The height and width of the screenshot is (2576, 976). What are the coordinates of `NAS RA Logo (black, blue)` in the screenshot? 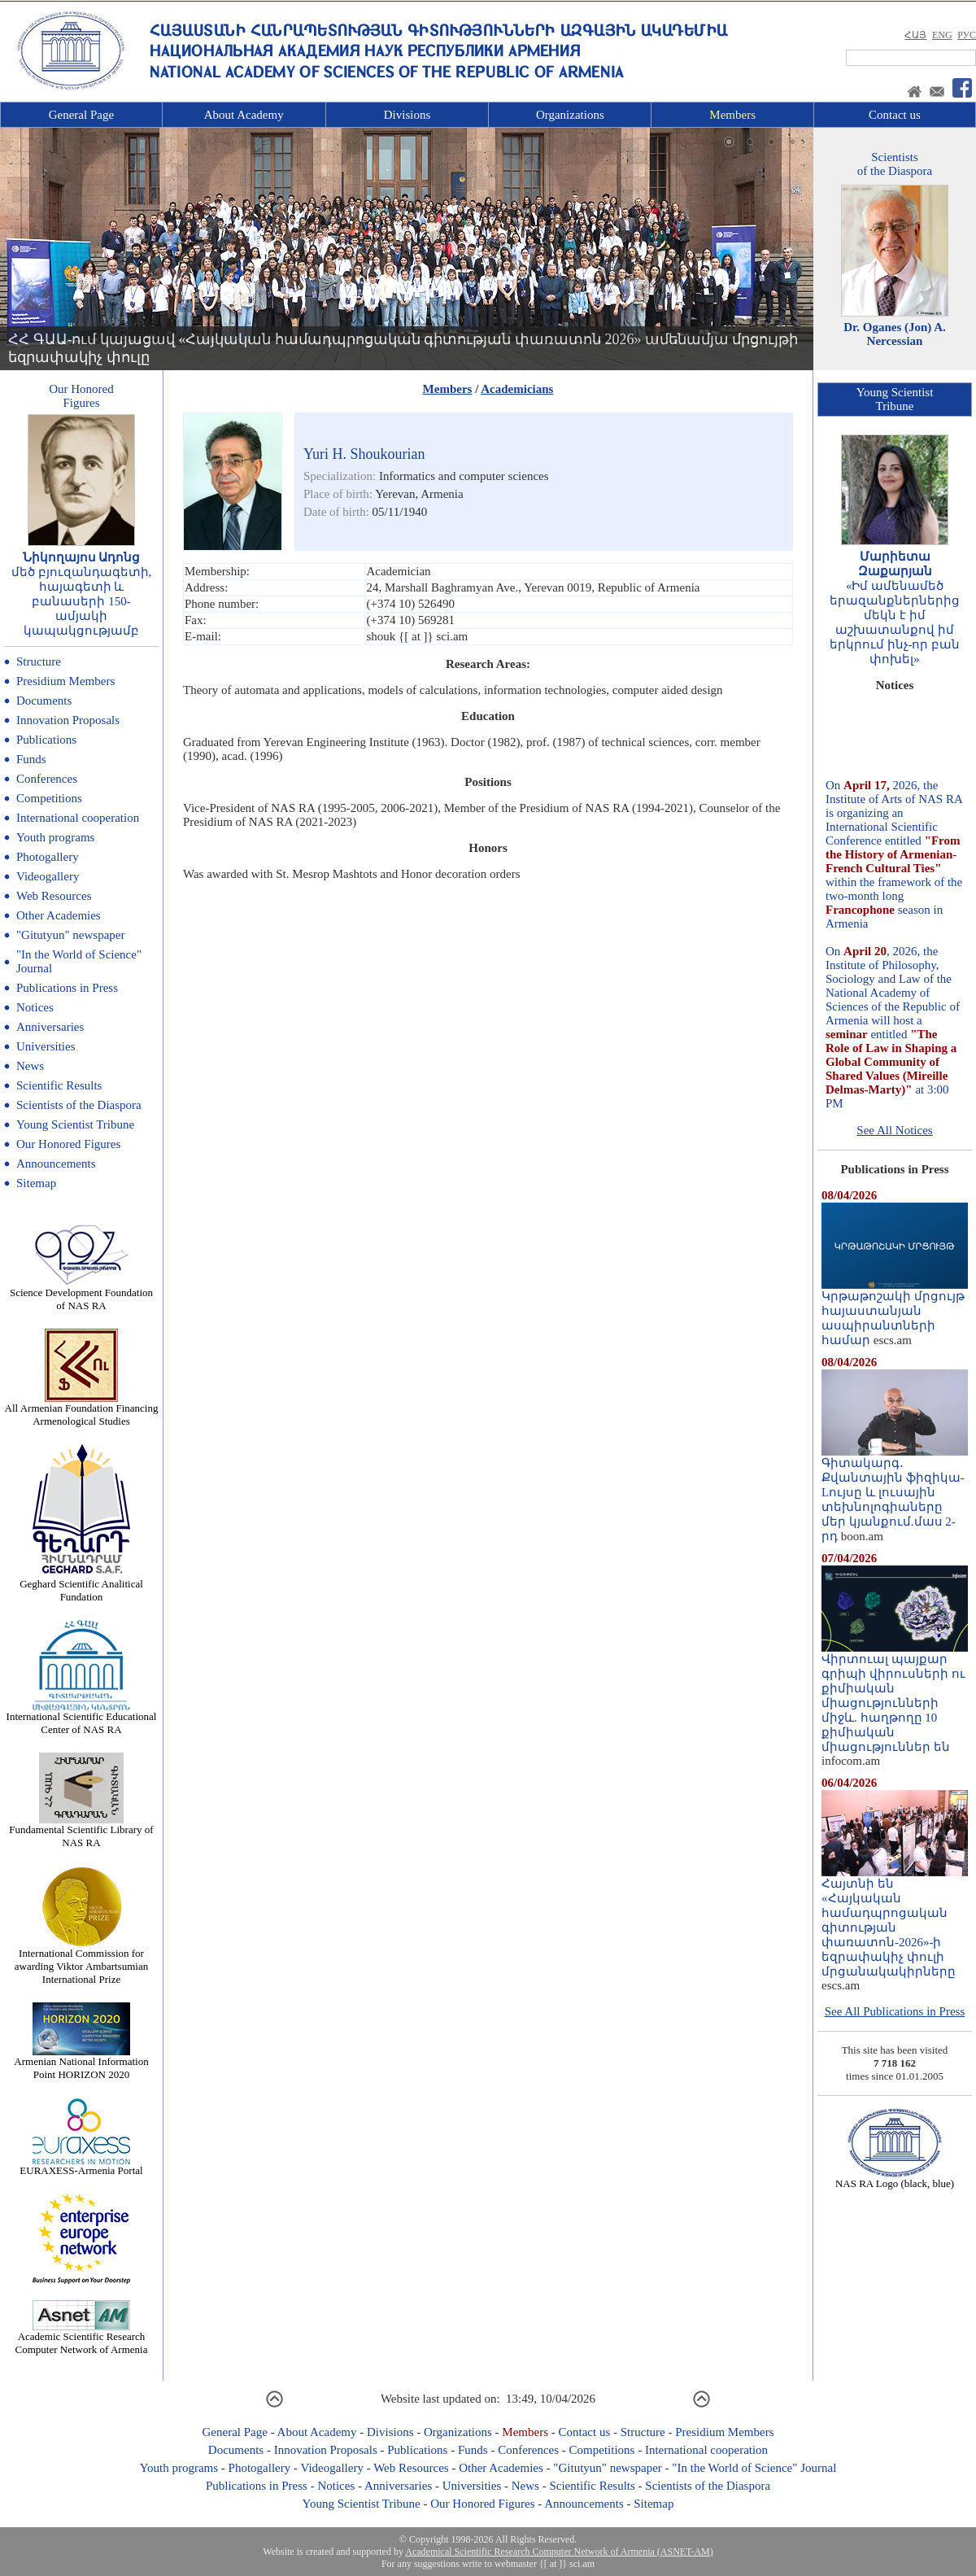 It's located at (894, 2179).